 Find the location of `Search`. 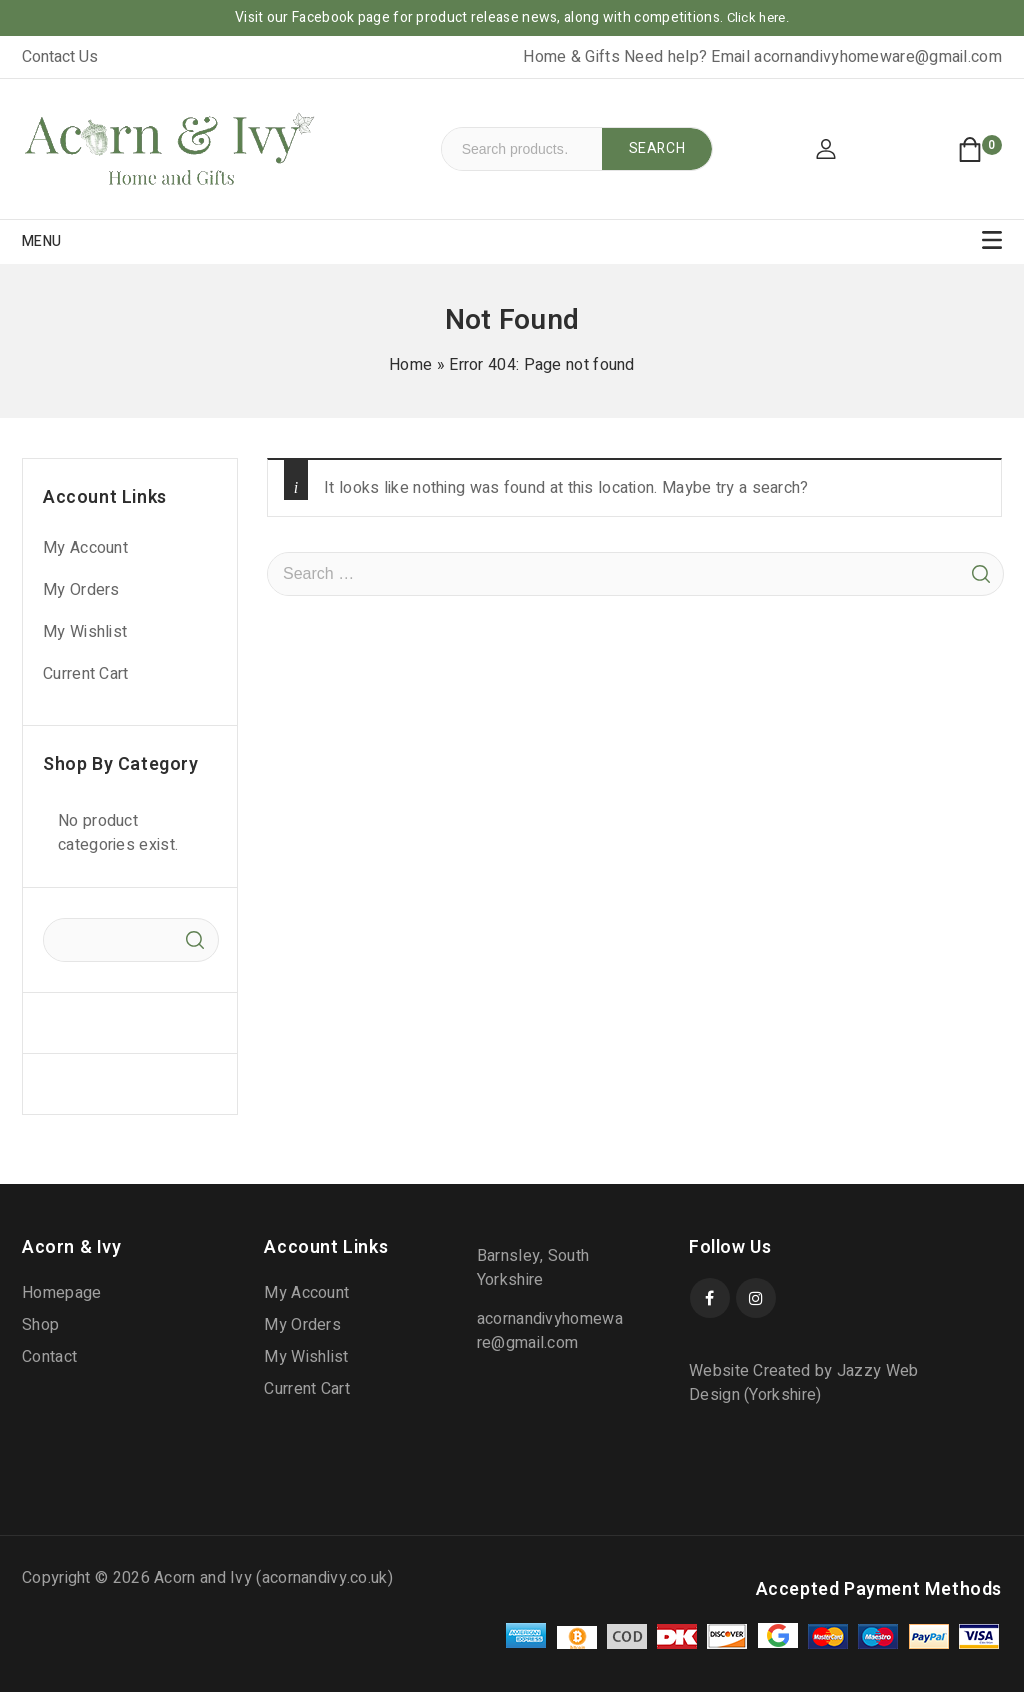

Search is located at coordinates (657, 148).